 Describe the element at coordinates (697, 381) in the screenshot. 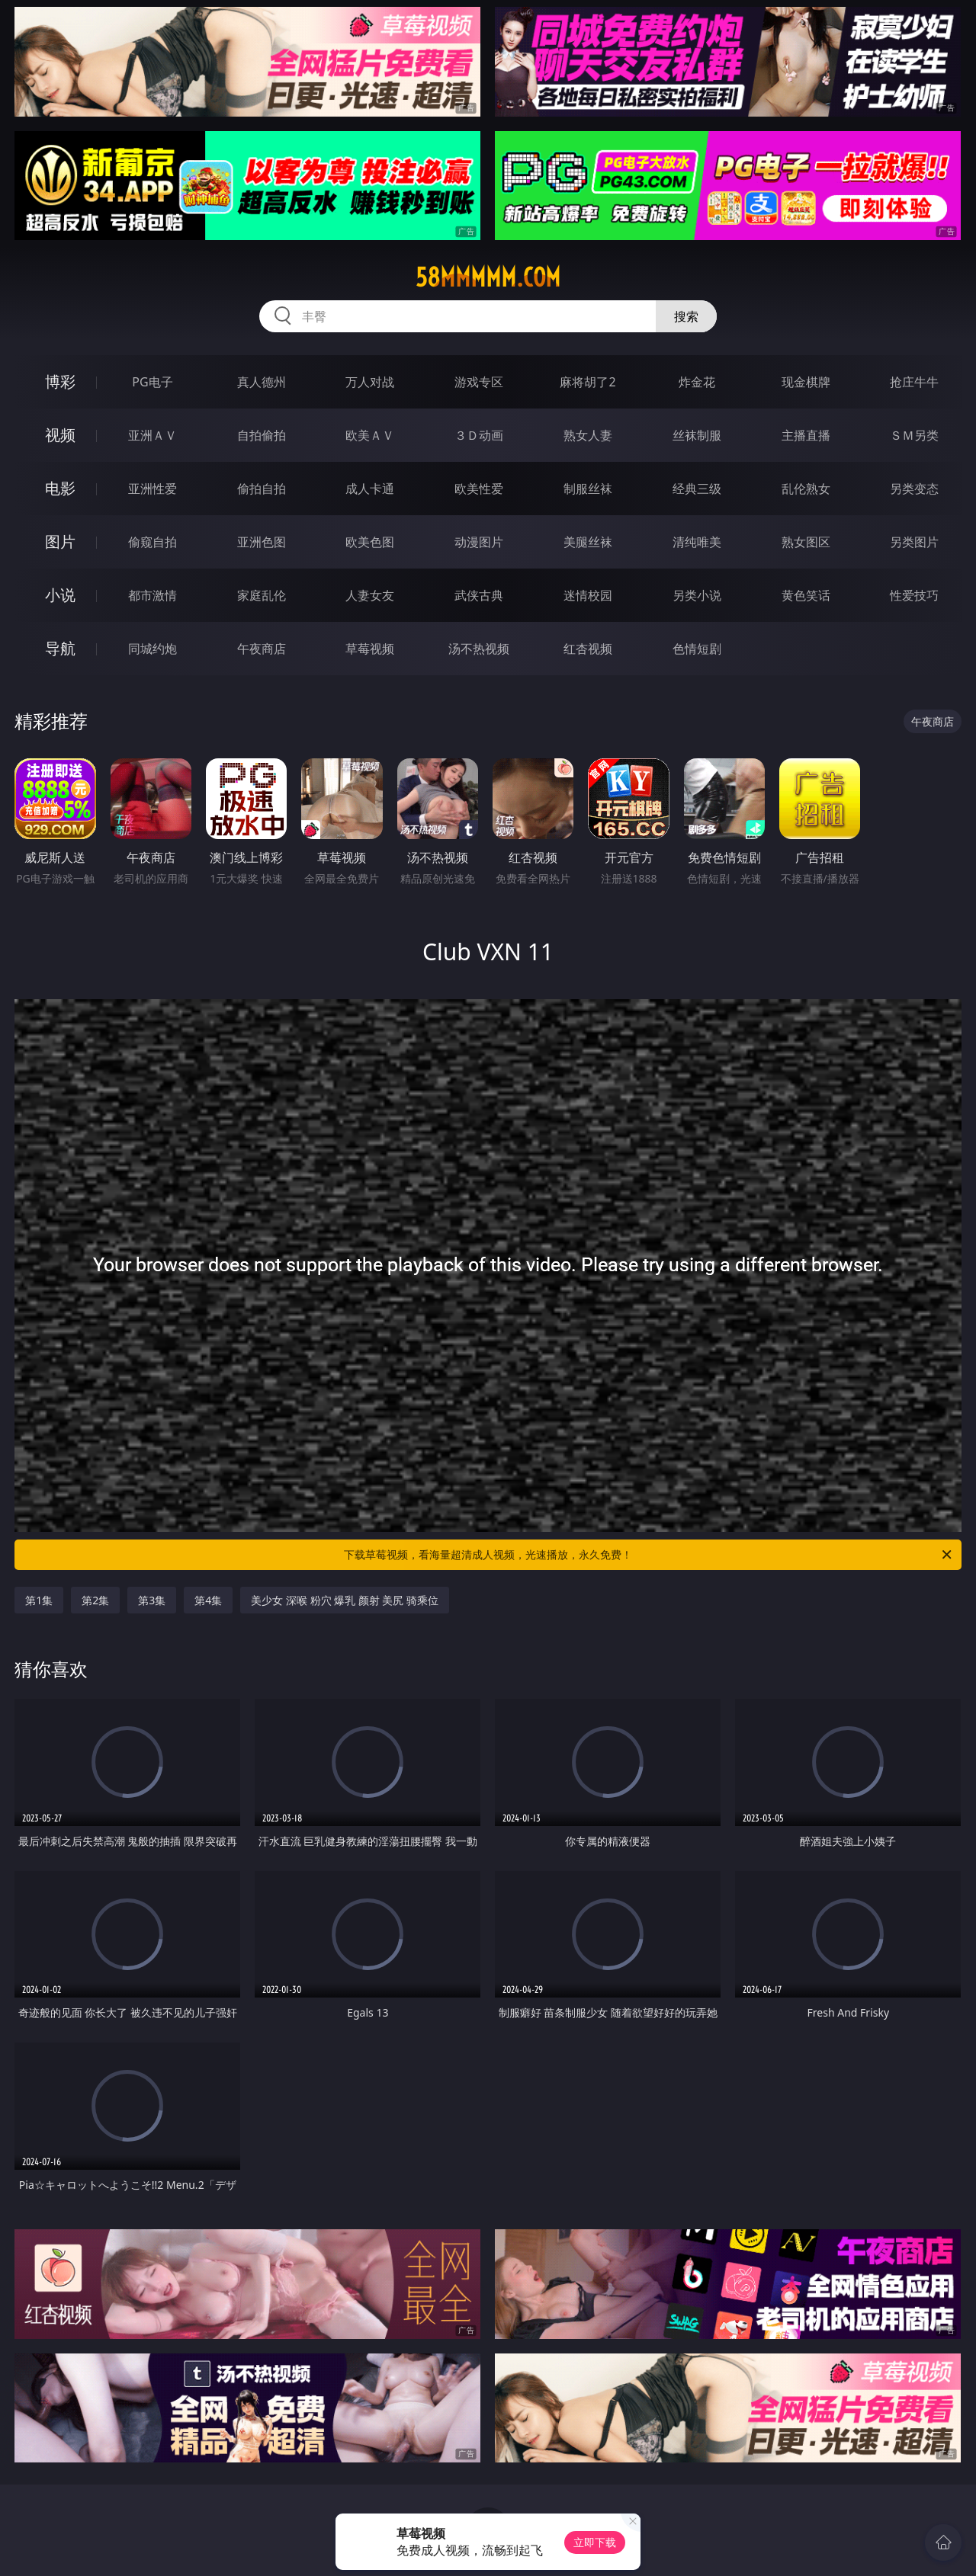

I see `炸金花` at that location.